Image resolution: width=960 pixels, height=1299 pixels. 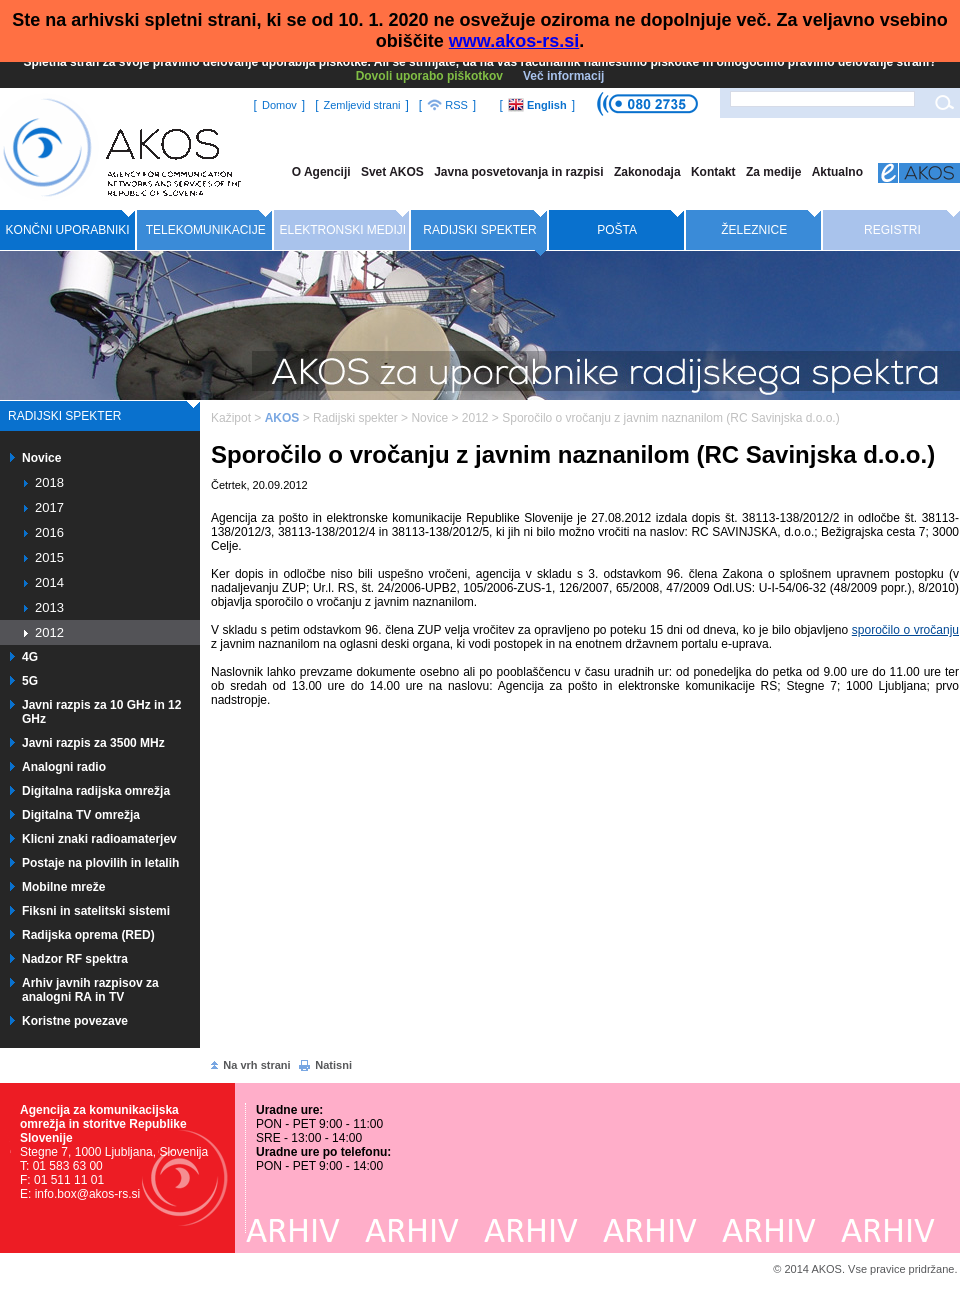 What do you see at coordinates (343, 230) in the screenshot?
I see `Elektronski mediji` at bounding box center [343, 230].